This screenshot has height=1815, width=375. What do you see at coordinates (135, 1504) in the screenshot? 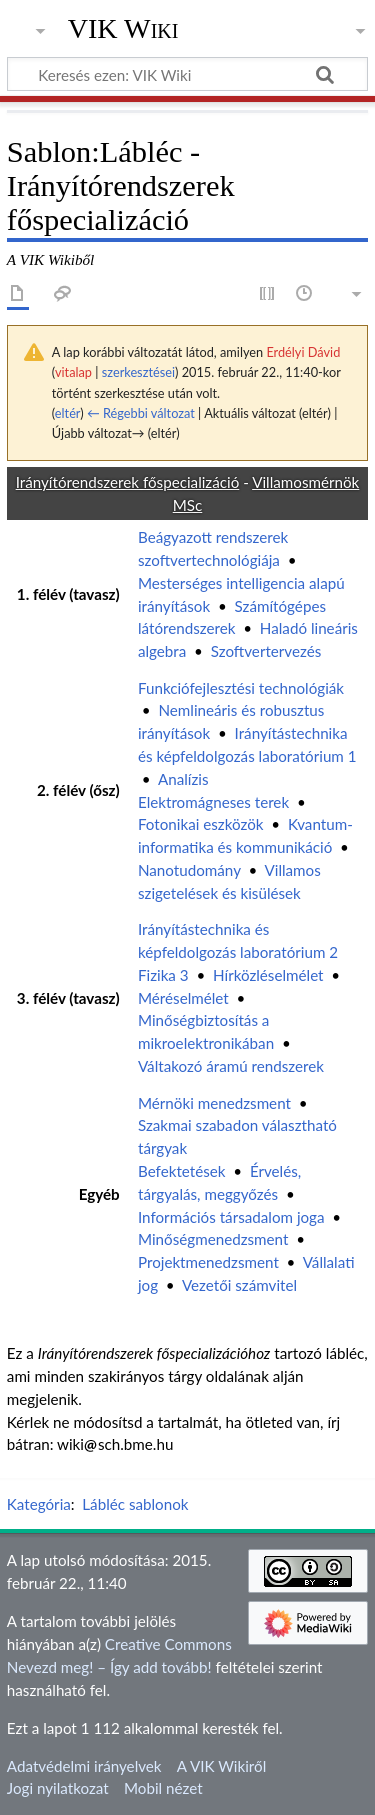
I see `Lábléc sablonok` at bounding box center [135, 1504].